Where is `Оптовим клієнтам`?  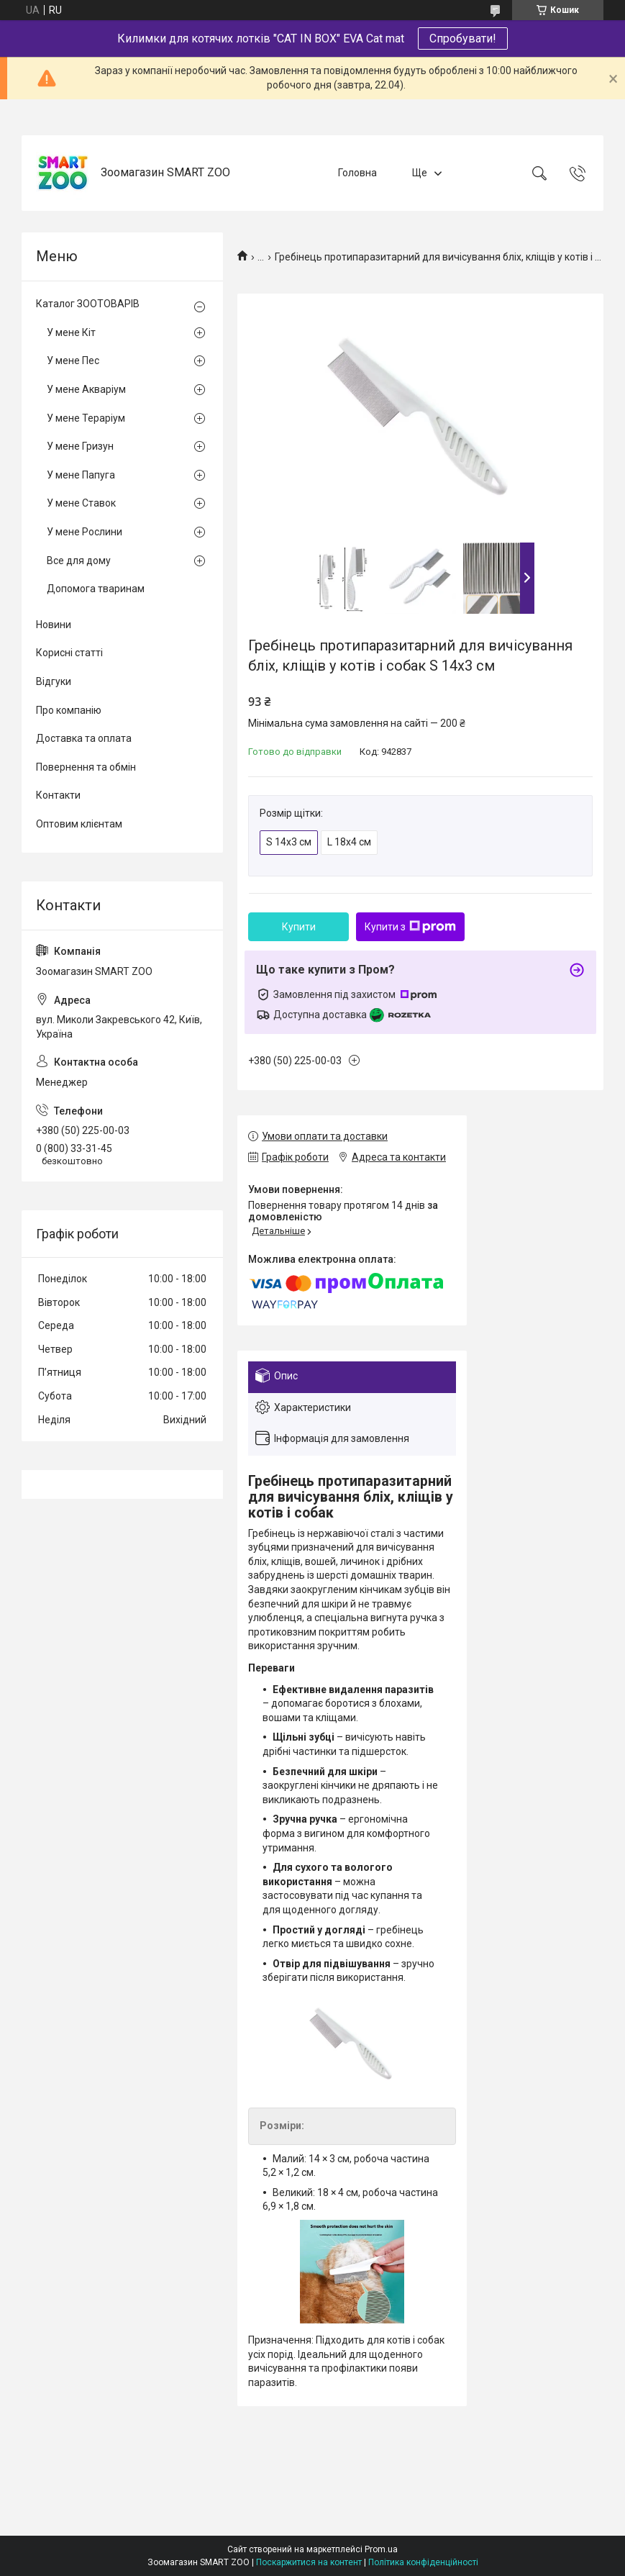
Оптовим клієнтам is located at coordinates (79, 824).